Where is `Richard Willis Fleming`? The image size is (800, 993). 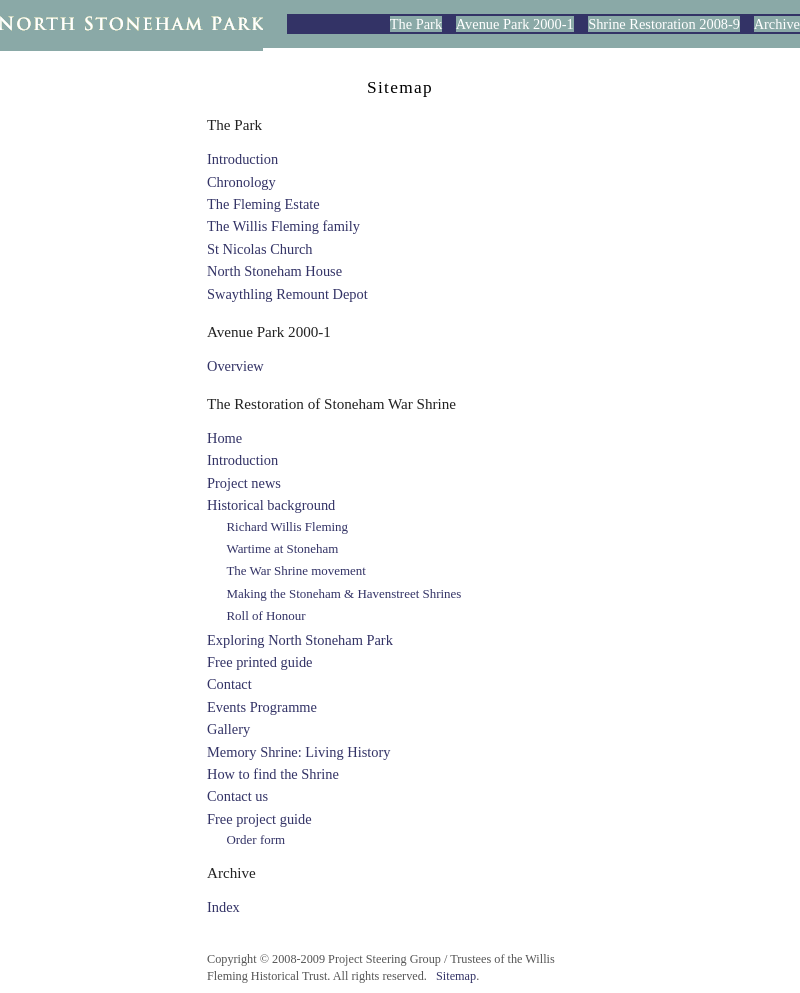 Richard Willis Fleming is located at coordinates (287, 526).